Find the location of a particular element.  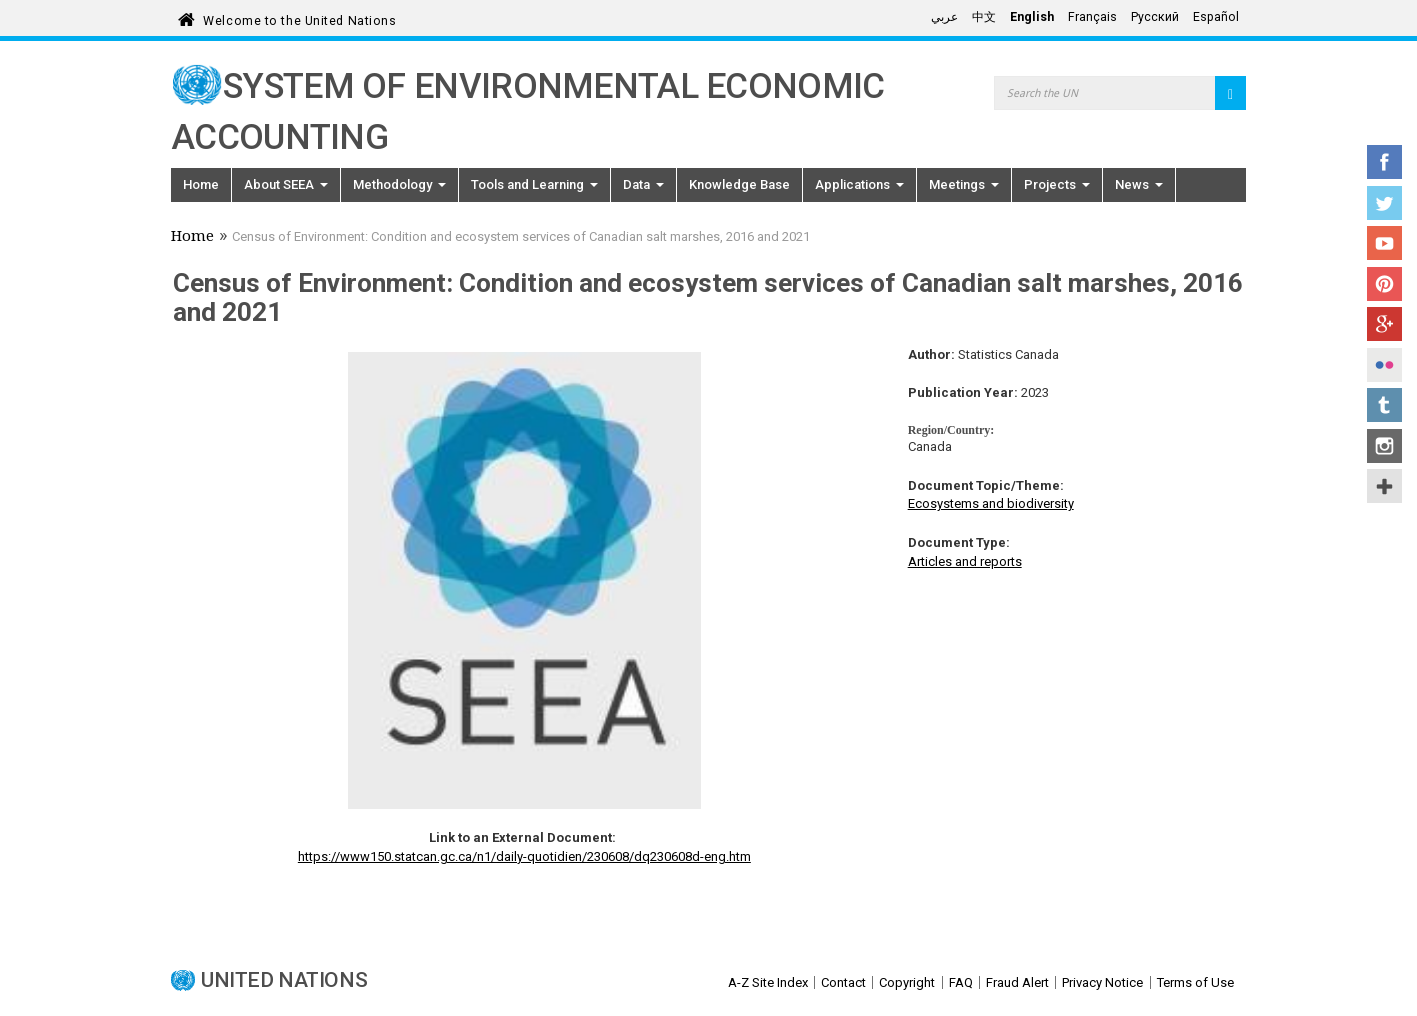

Methodology is located at coordinates (399, 184).